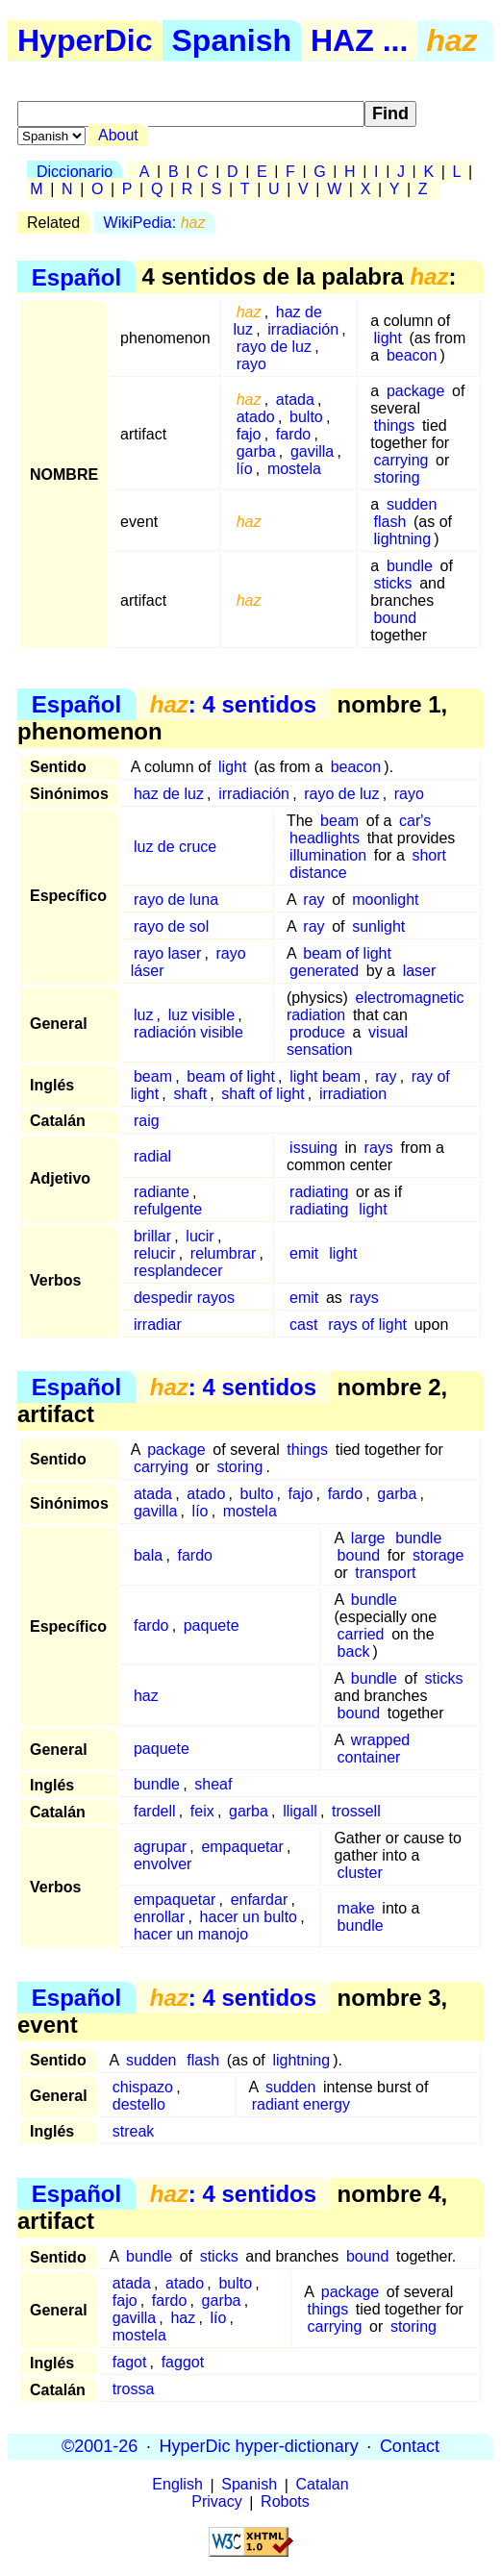  What do you see at coordinates (139, 2104) in the screenshot?
I see `destello` at bounding box center [139, 2104].